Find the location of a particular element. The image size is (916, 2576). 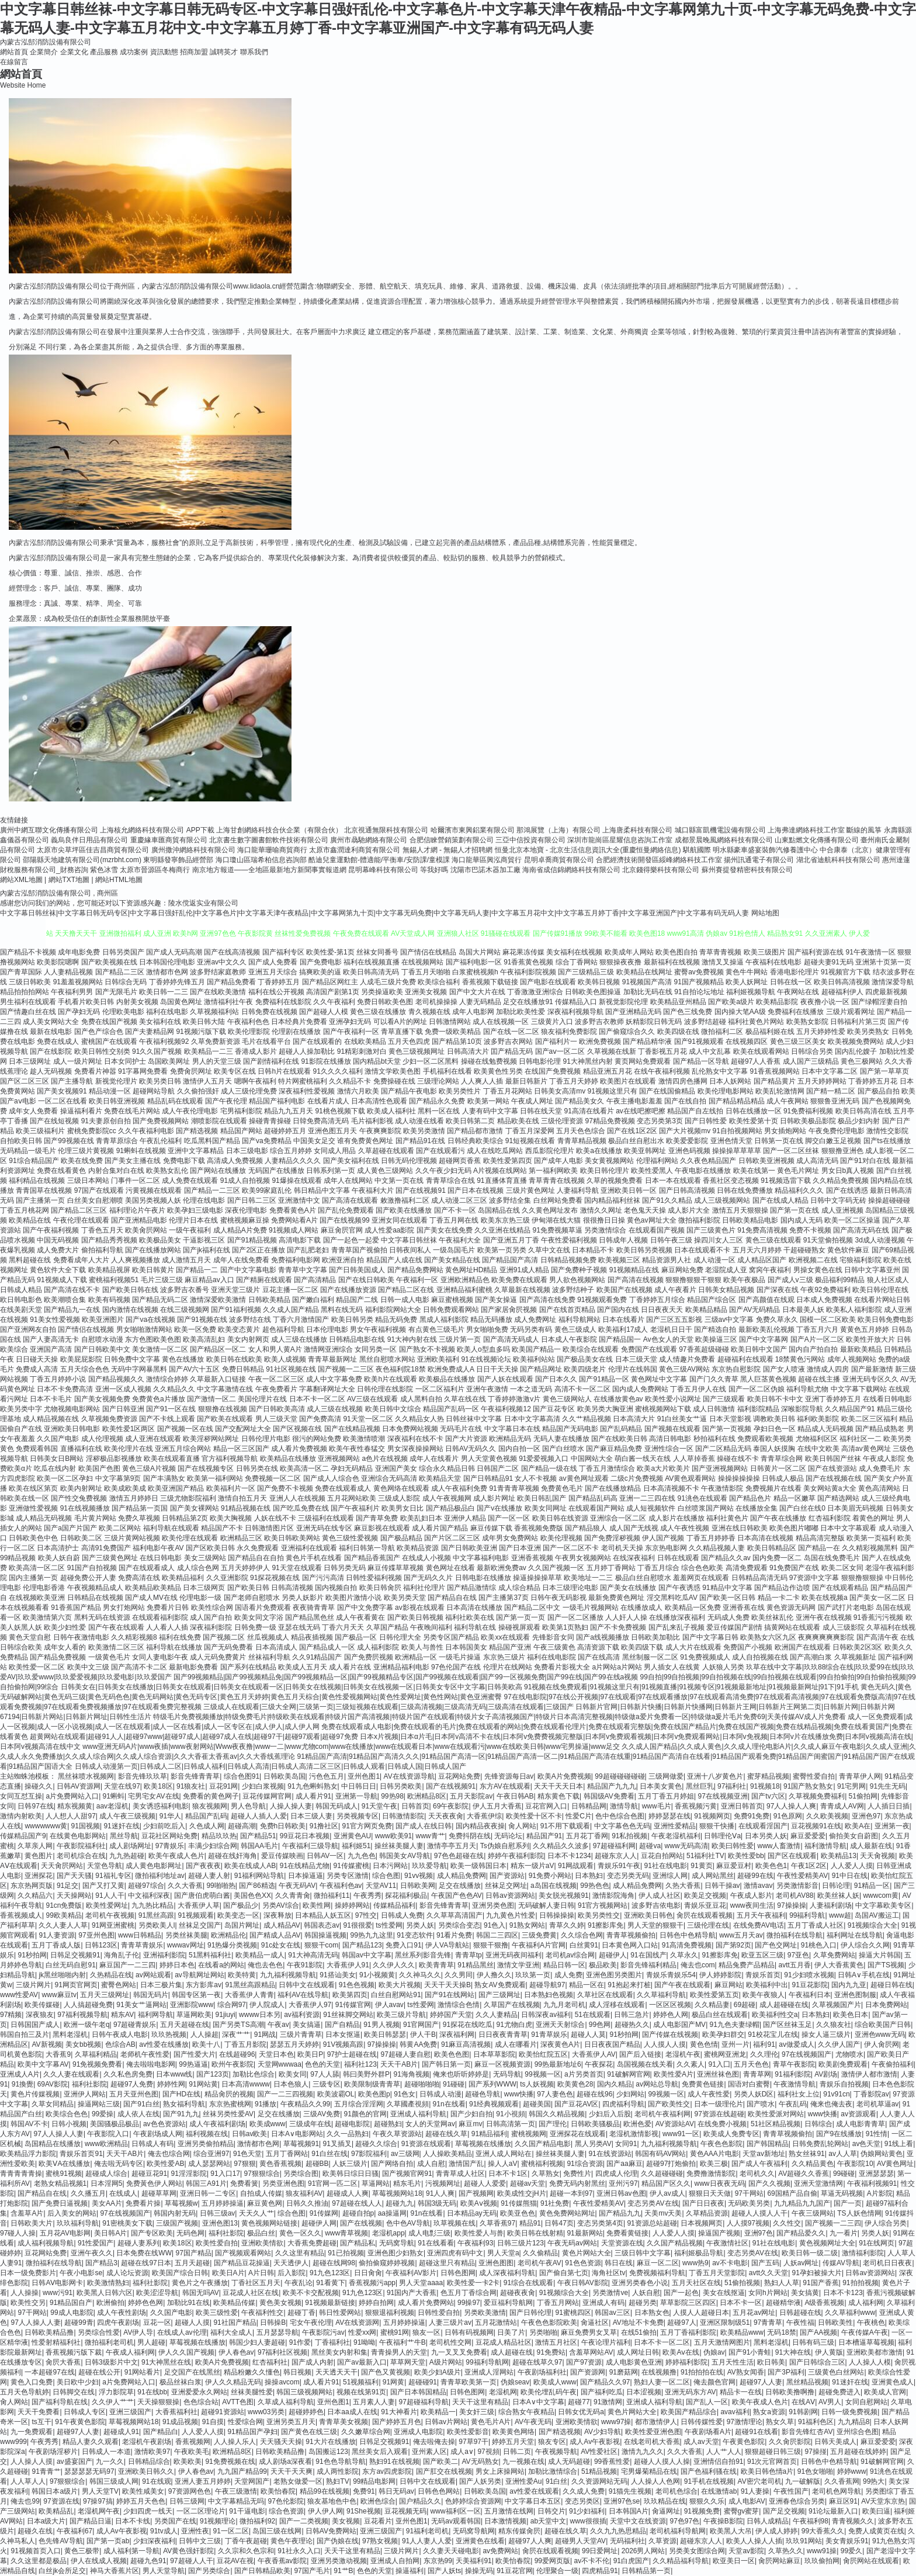

国产亚洲精品无码 is located at coordinates (633, 1012).